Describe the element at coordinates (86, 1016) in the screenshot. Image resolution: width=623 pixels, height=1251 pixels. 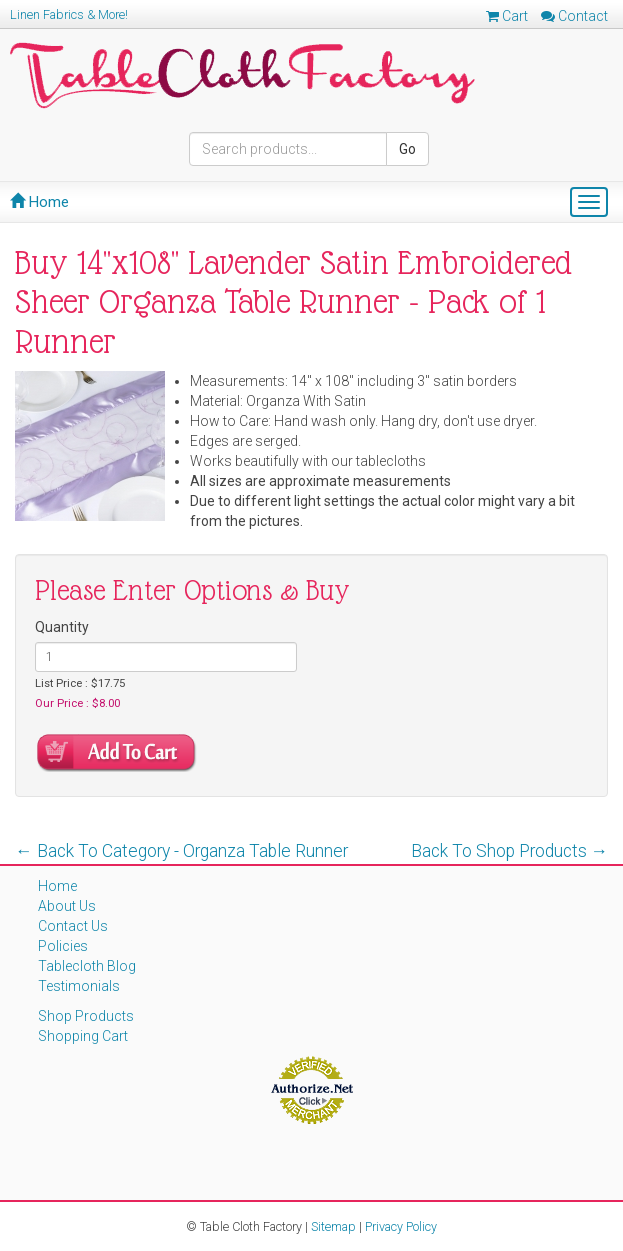
I see `Shop Products` at that location.